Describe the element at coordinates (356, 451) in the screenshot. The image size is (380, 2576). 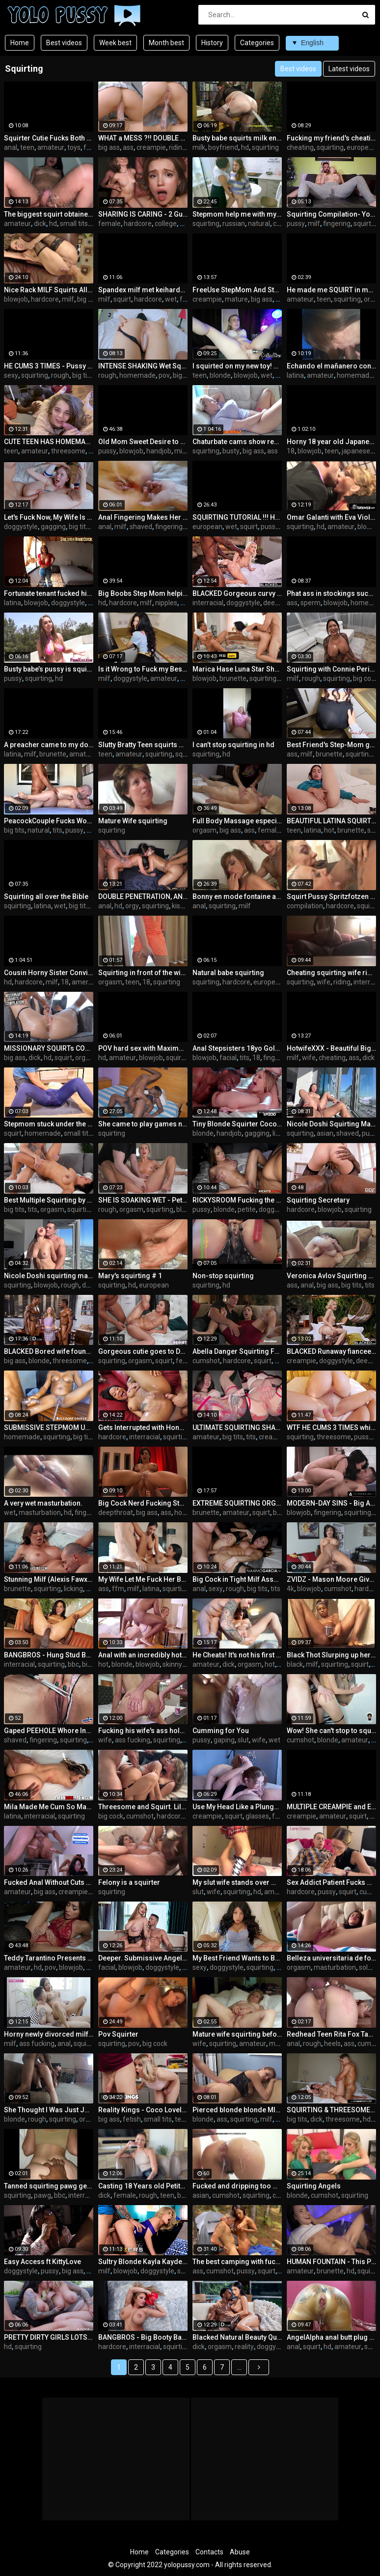
I see `japanese` at that location.